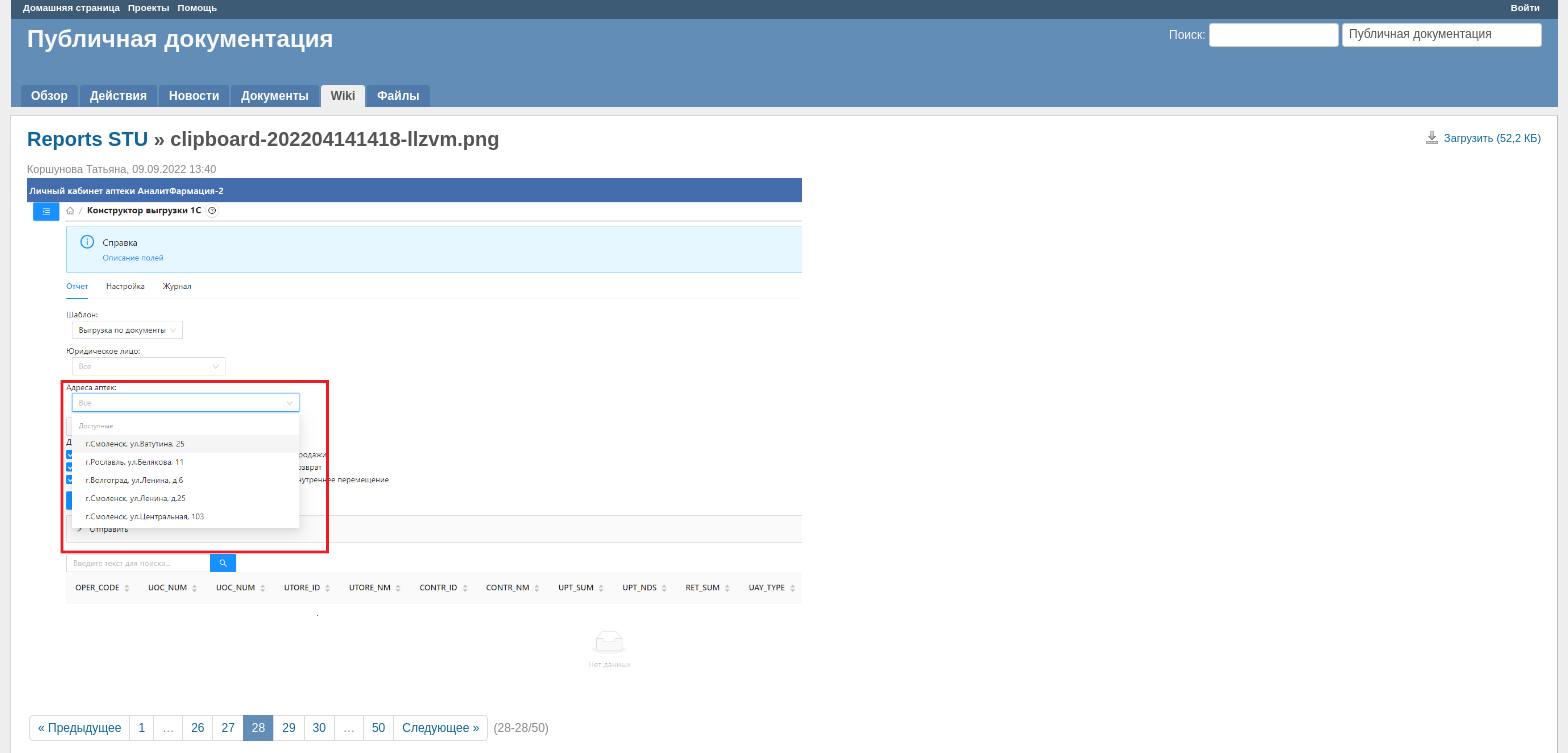 The image size is (1568, 753). I want to click on Новости, so click(194, 96).